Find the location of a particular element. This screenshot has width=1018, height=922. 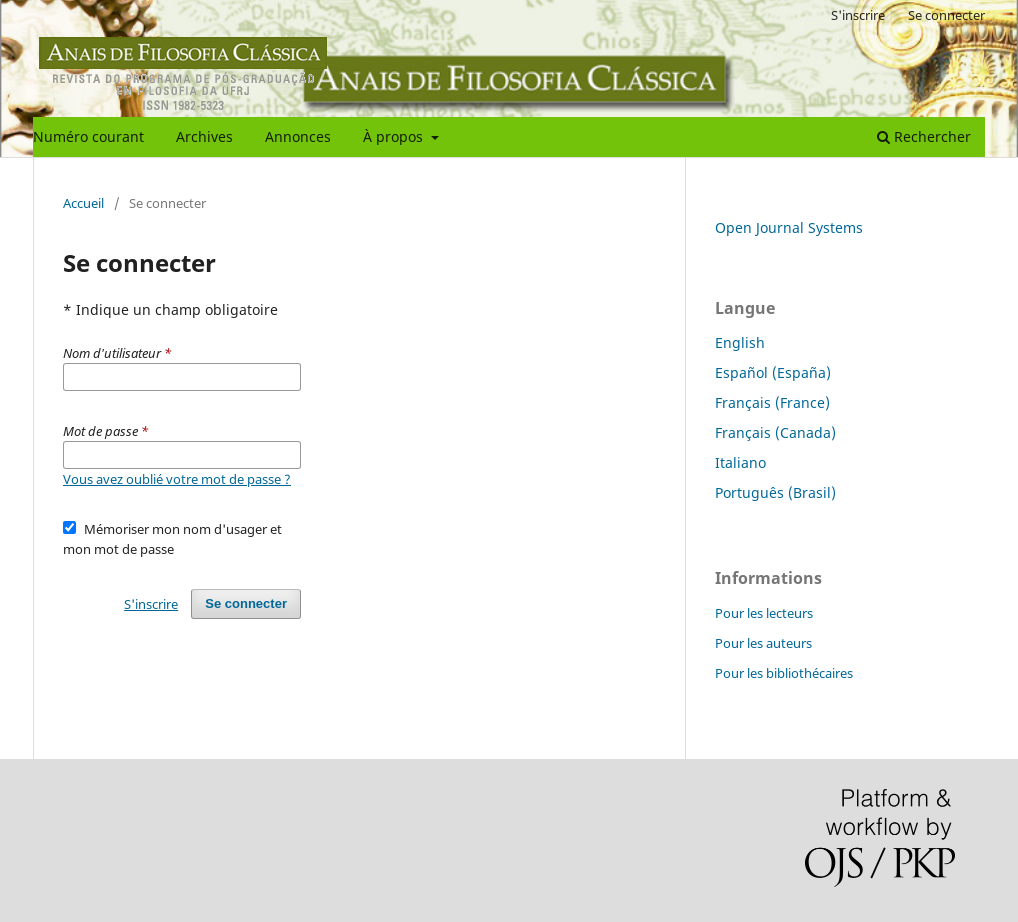

Accueil is located at coordinates (83, 203).